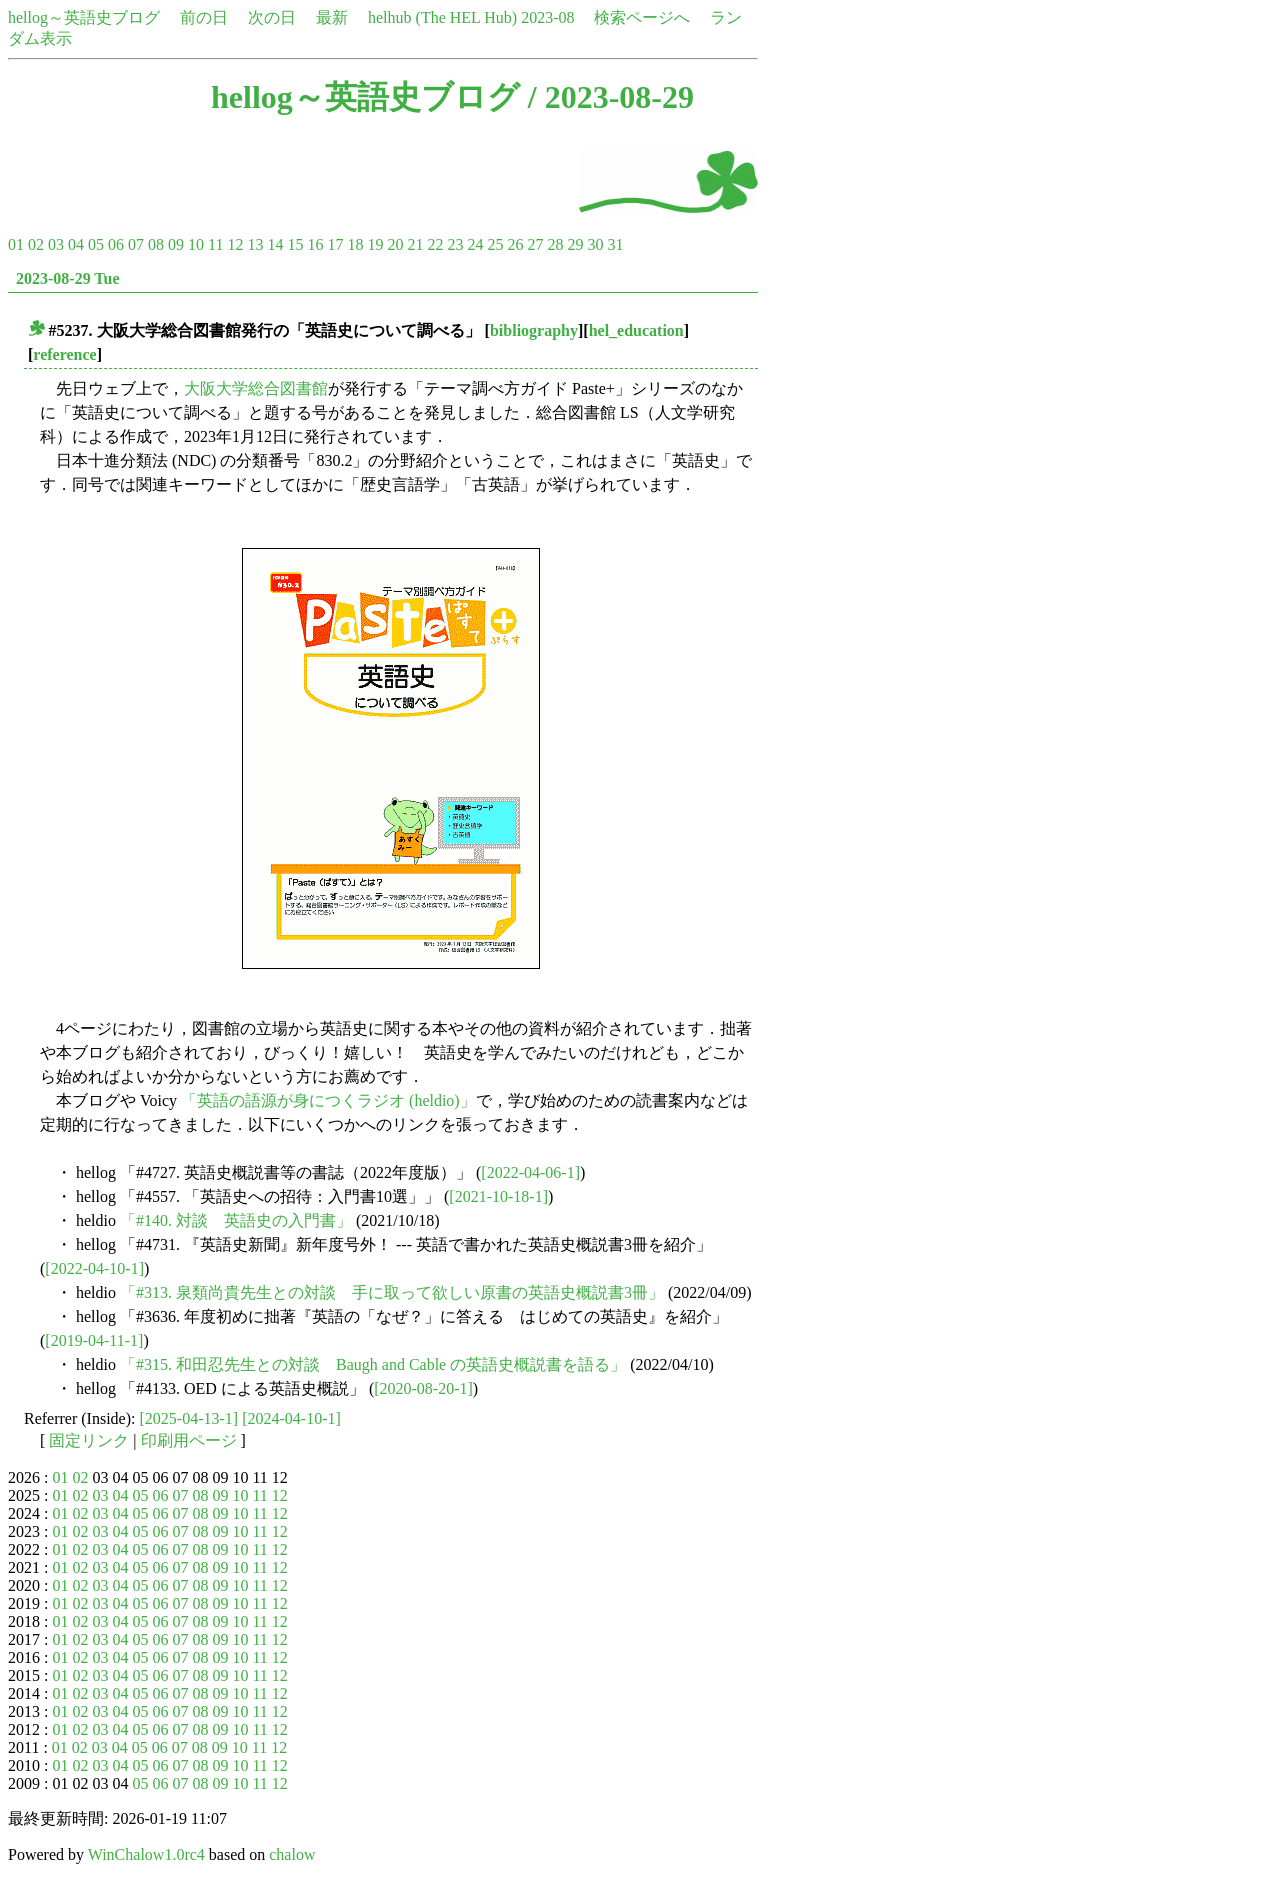 The width and height of the screenshot is (1280, 1880). What do you see at coordinates (146, 1854) in the screenshot?
I see `WinChalow1.0rc4` at bounding box center [146, 1854].